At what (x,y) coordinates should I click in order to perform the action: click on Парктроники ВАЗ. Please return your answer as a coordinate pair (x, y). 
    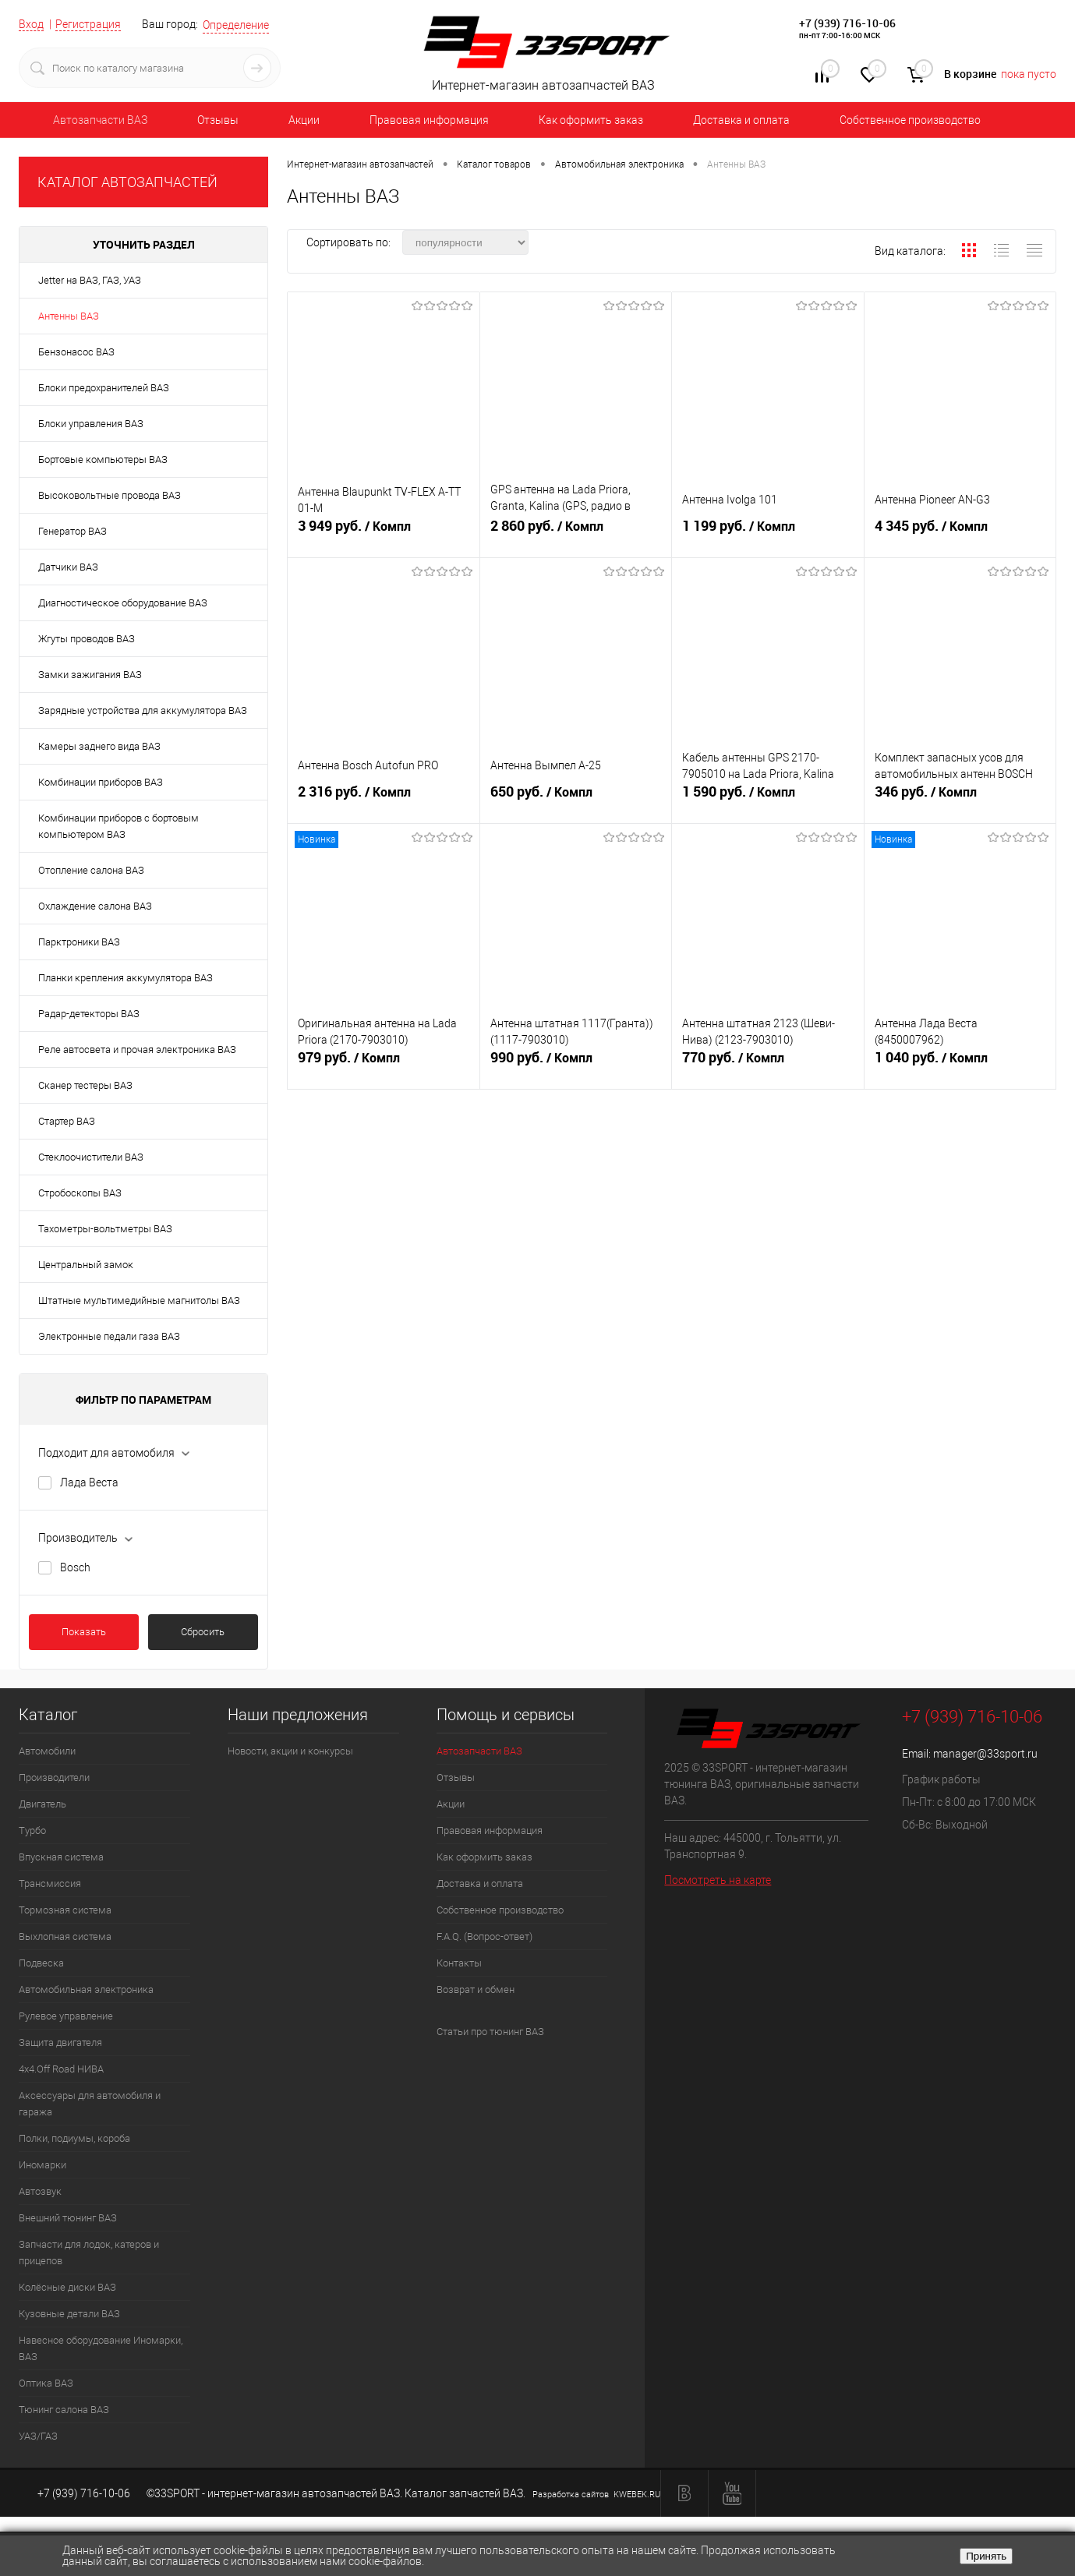
    Looking at the image, I should click on (79, 942).